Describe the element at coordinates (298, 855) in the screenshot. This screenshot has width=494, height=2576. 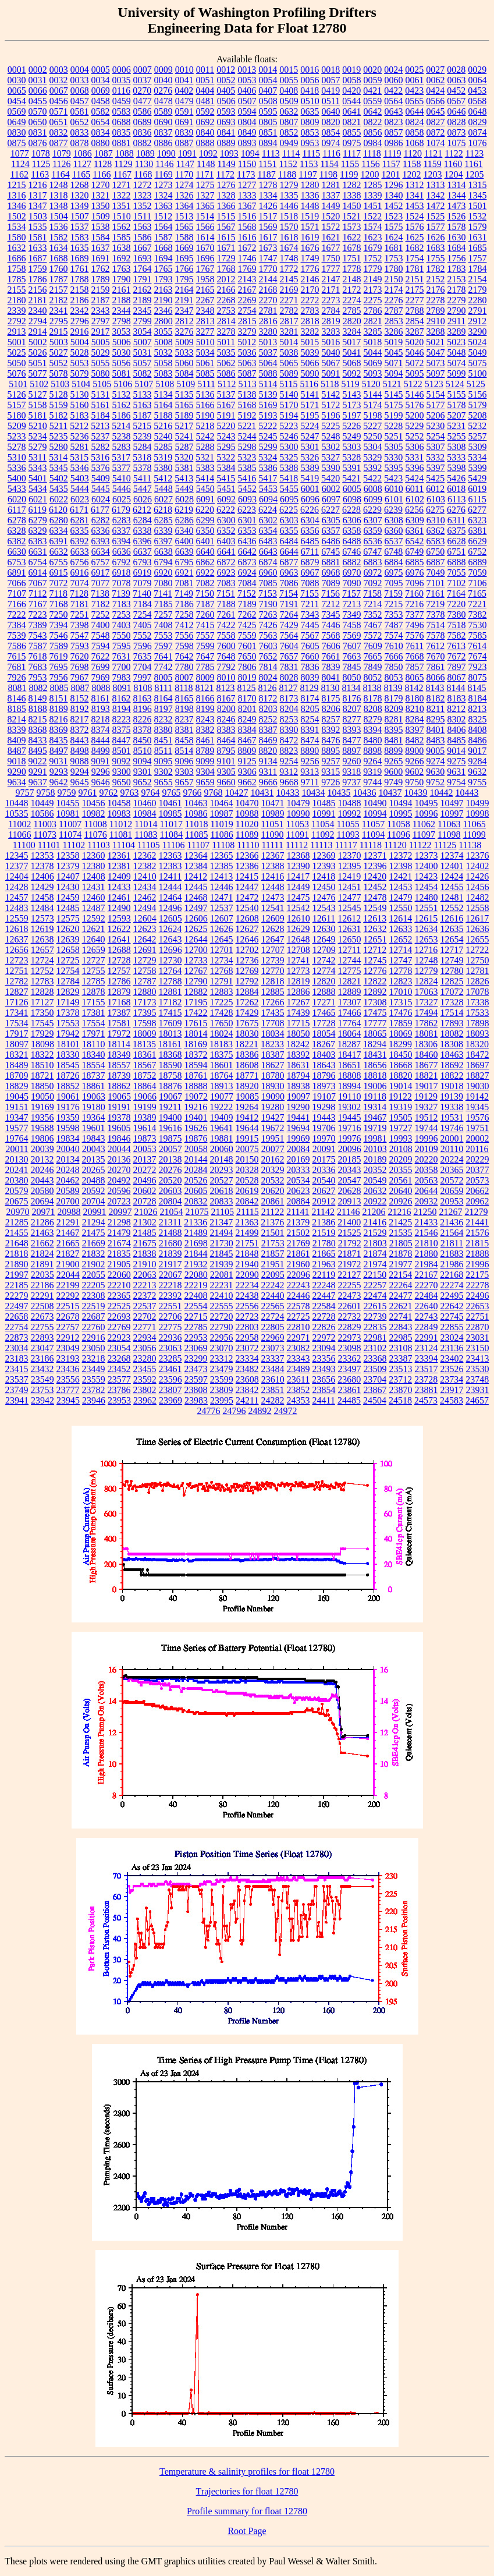
I see `12368` at that location.